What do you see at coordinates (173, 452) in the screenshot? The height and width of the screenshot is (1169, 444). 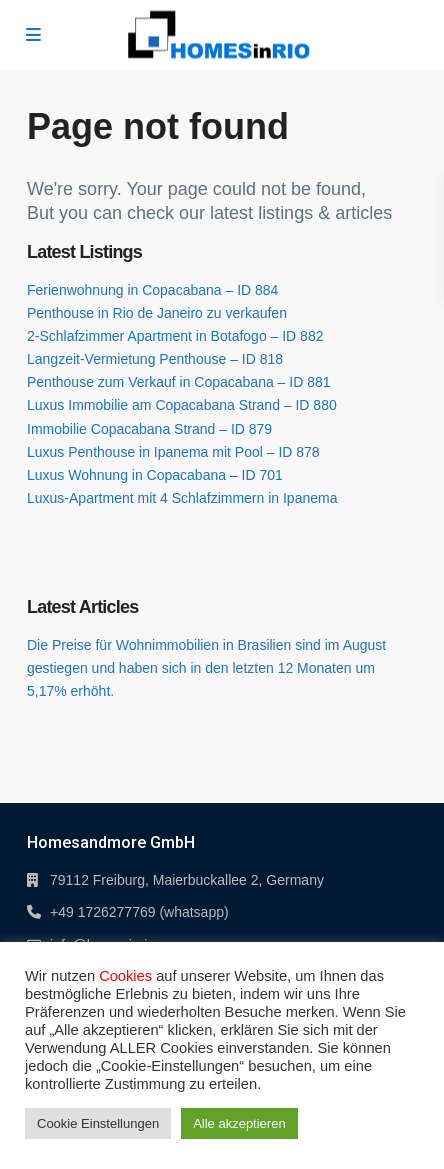 I see `Luxus Penthouse in Ipanema mit Pool – ID 878` at bounding box center [173, 452].